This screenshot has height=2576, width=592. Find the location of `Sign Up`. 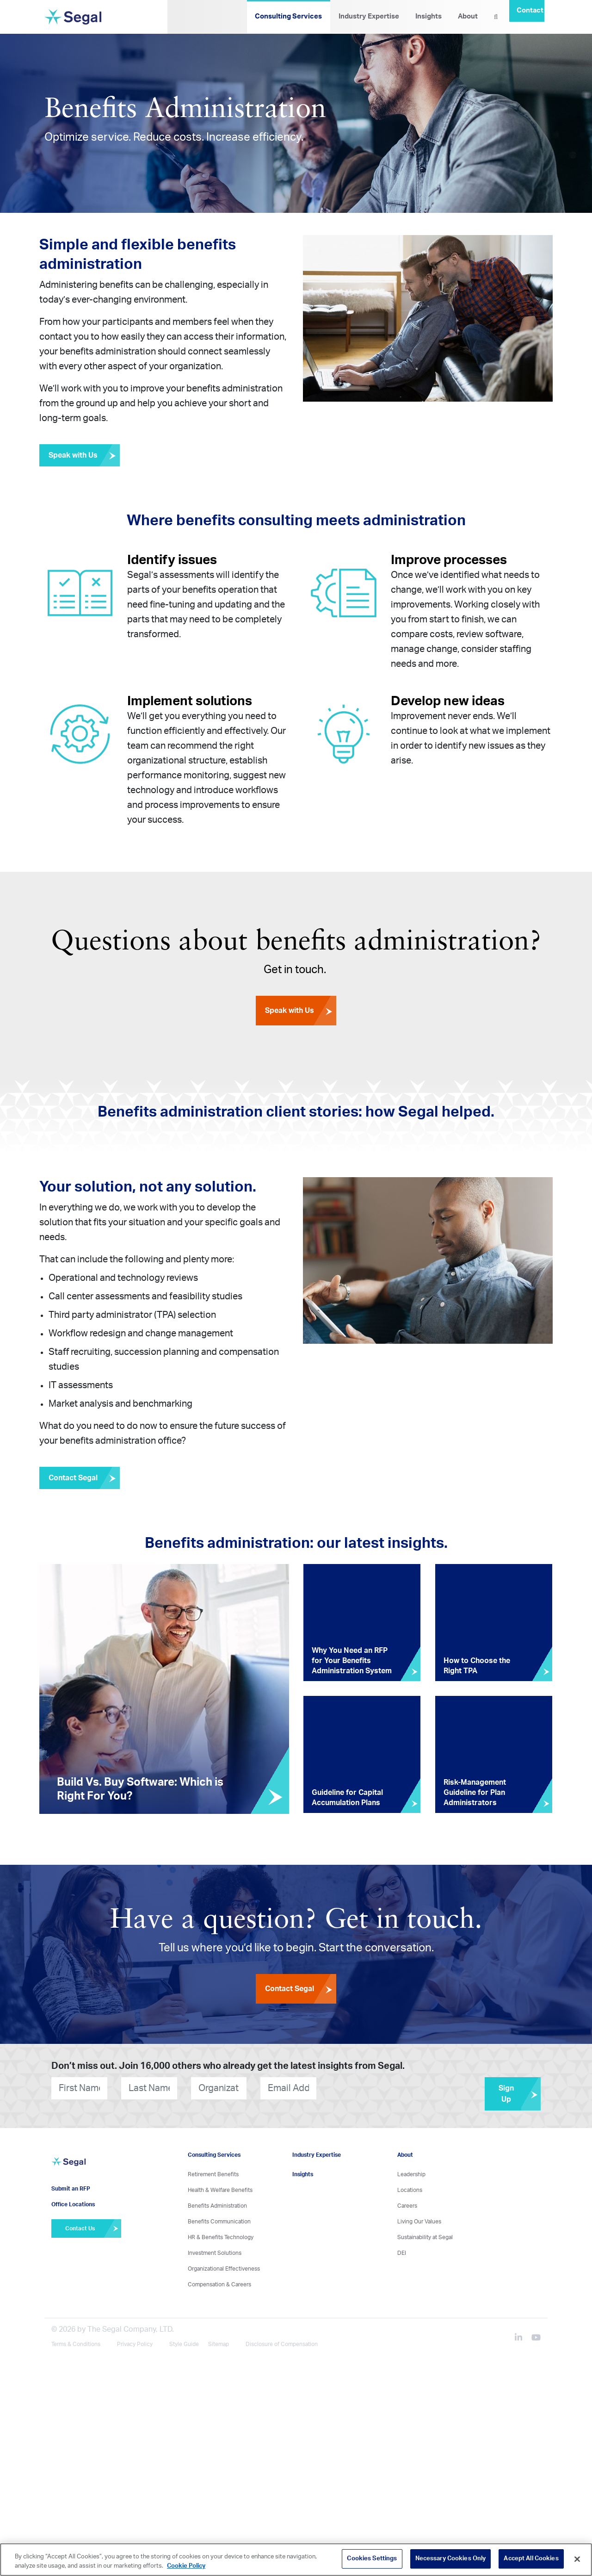

Sign Up is located at coordinates (520, 2093).